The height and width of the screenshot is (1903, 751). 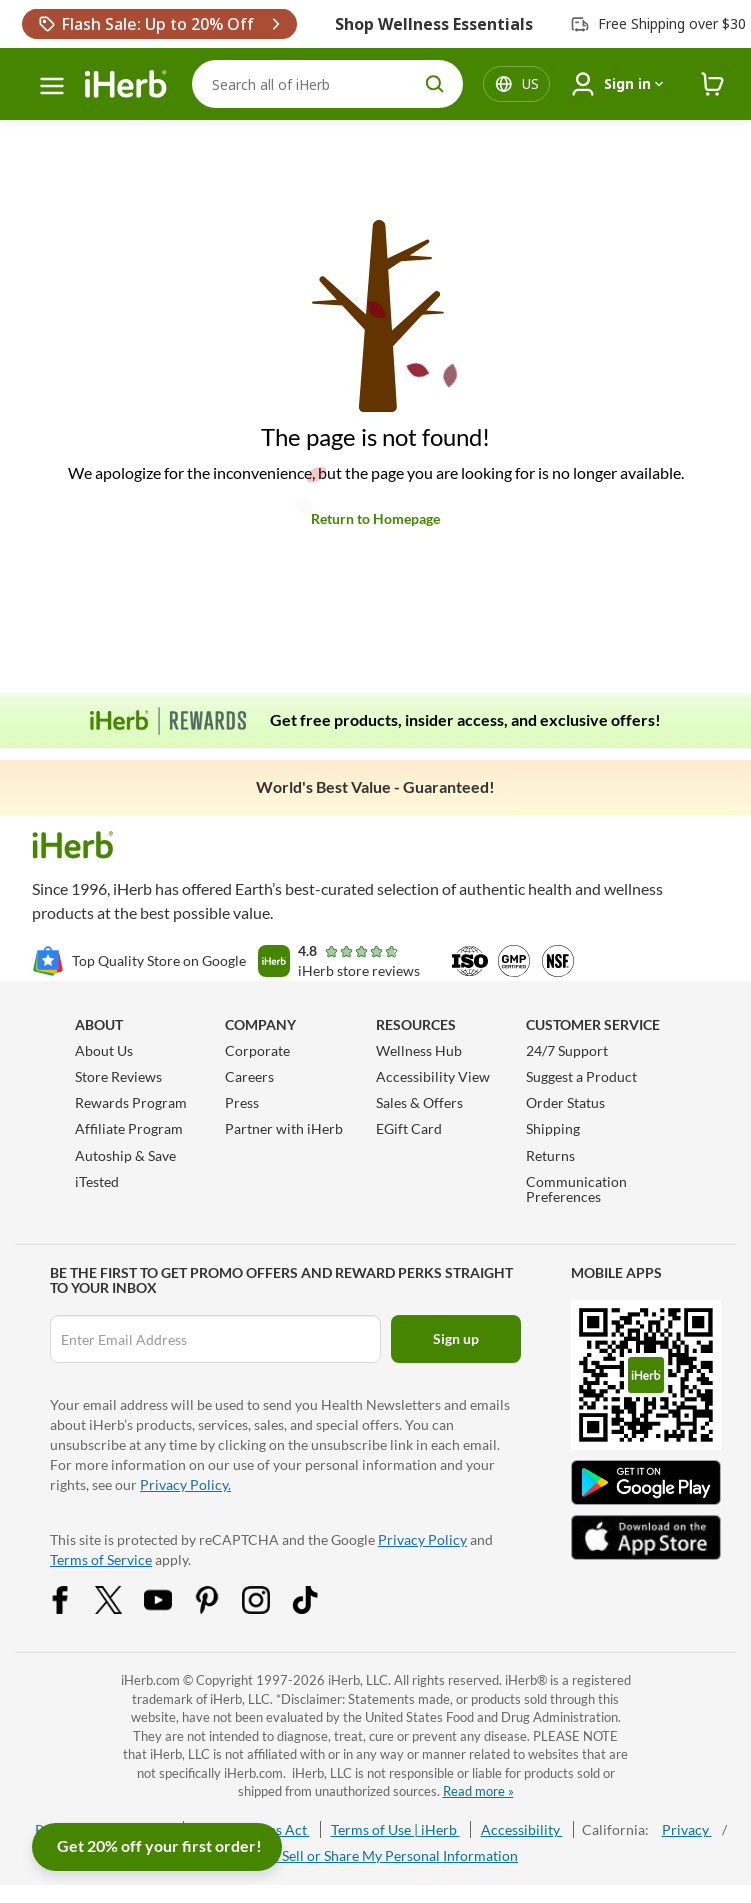 I want to click on Shop Wellness Essentials, so click(x=434, y=24).